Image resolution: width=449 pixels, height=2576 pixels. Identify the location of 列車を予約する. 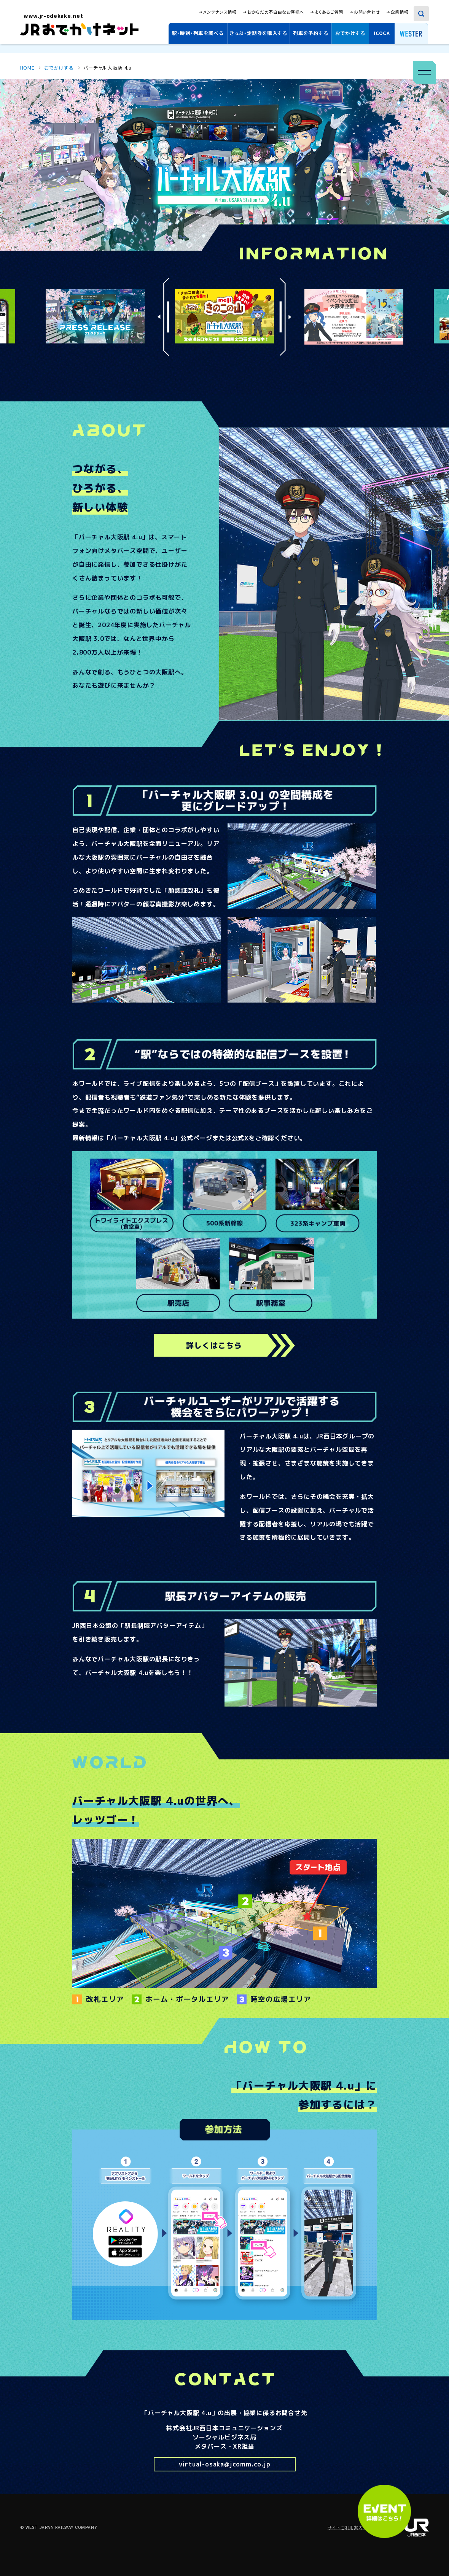
(310, 33).